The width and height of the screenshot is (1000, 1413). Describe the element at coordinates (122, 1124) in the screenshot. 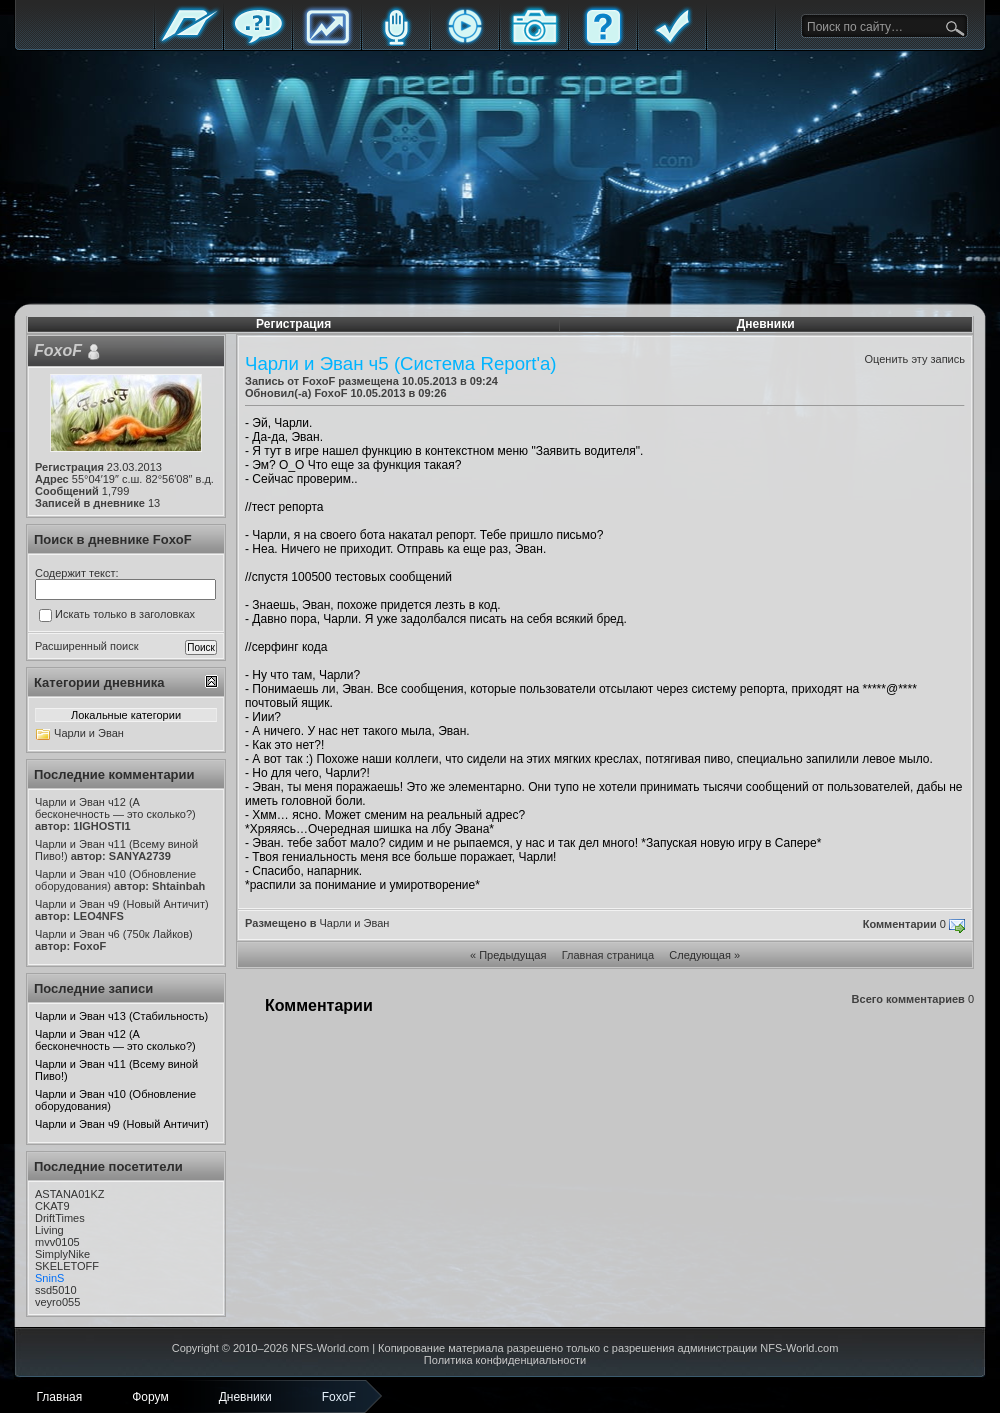

I see `Чарли и Эван ч9 (Новый Античит)` at that location.